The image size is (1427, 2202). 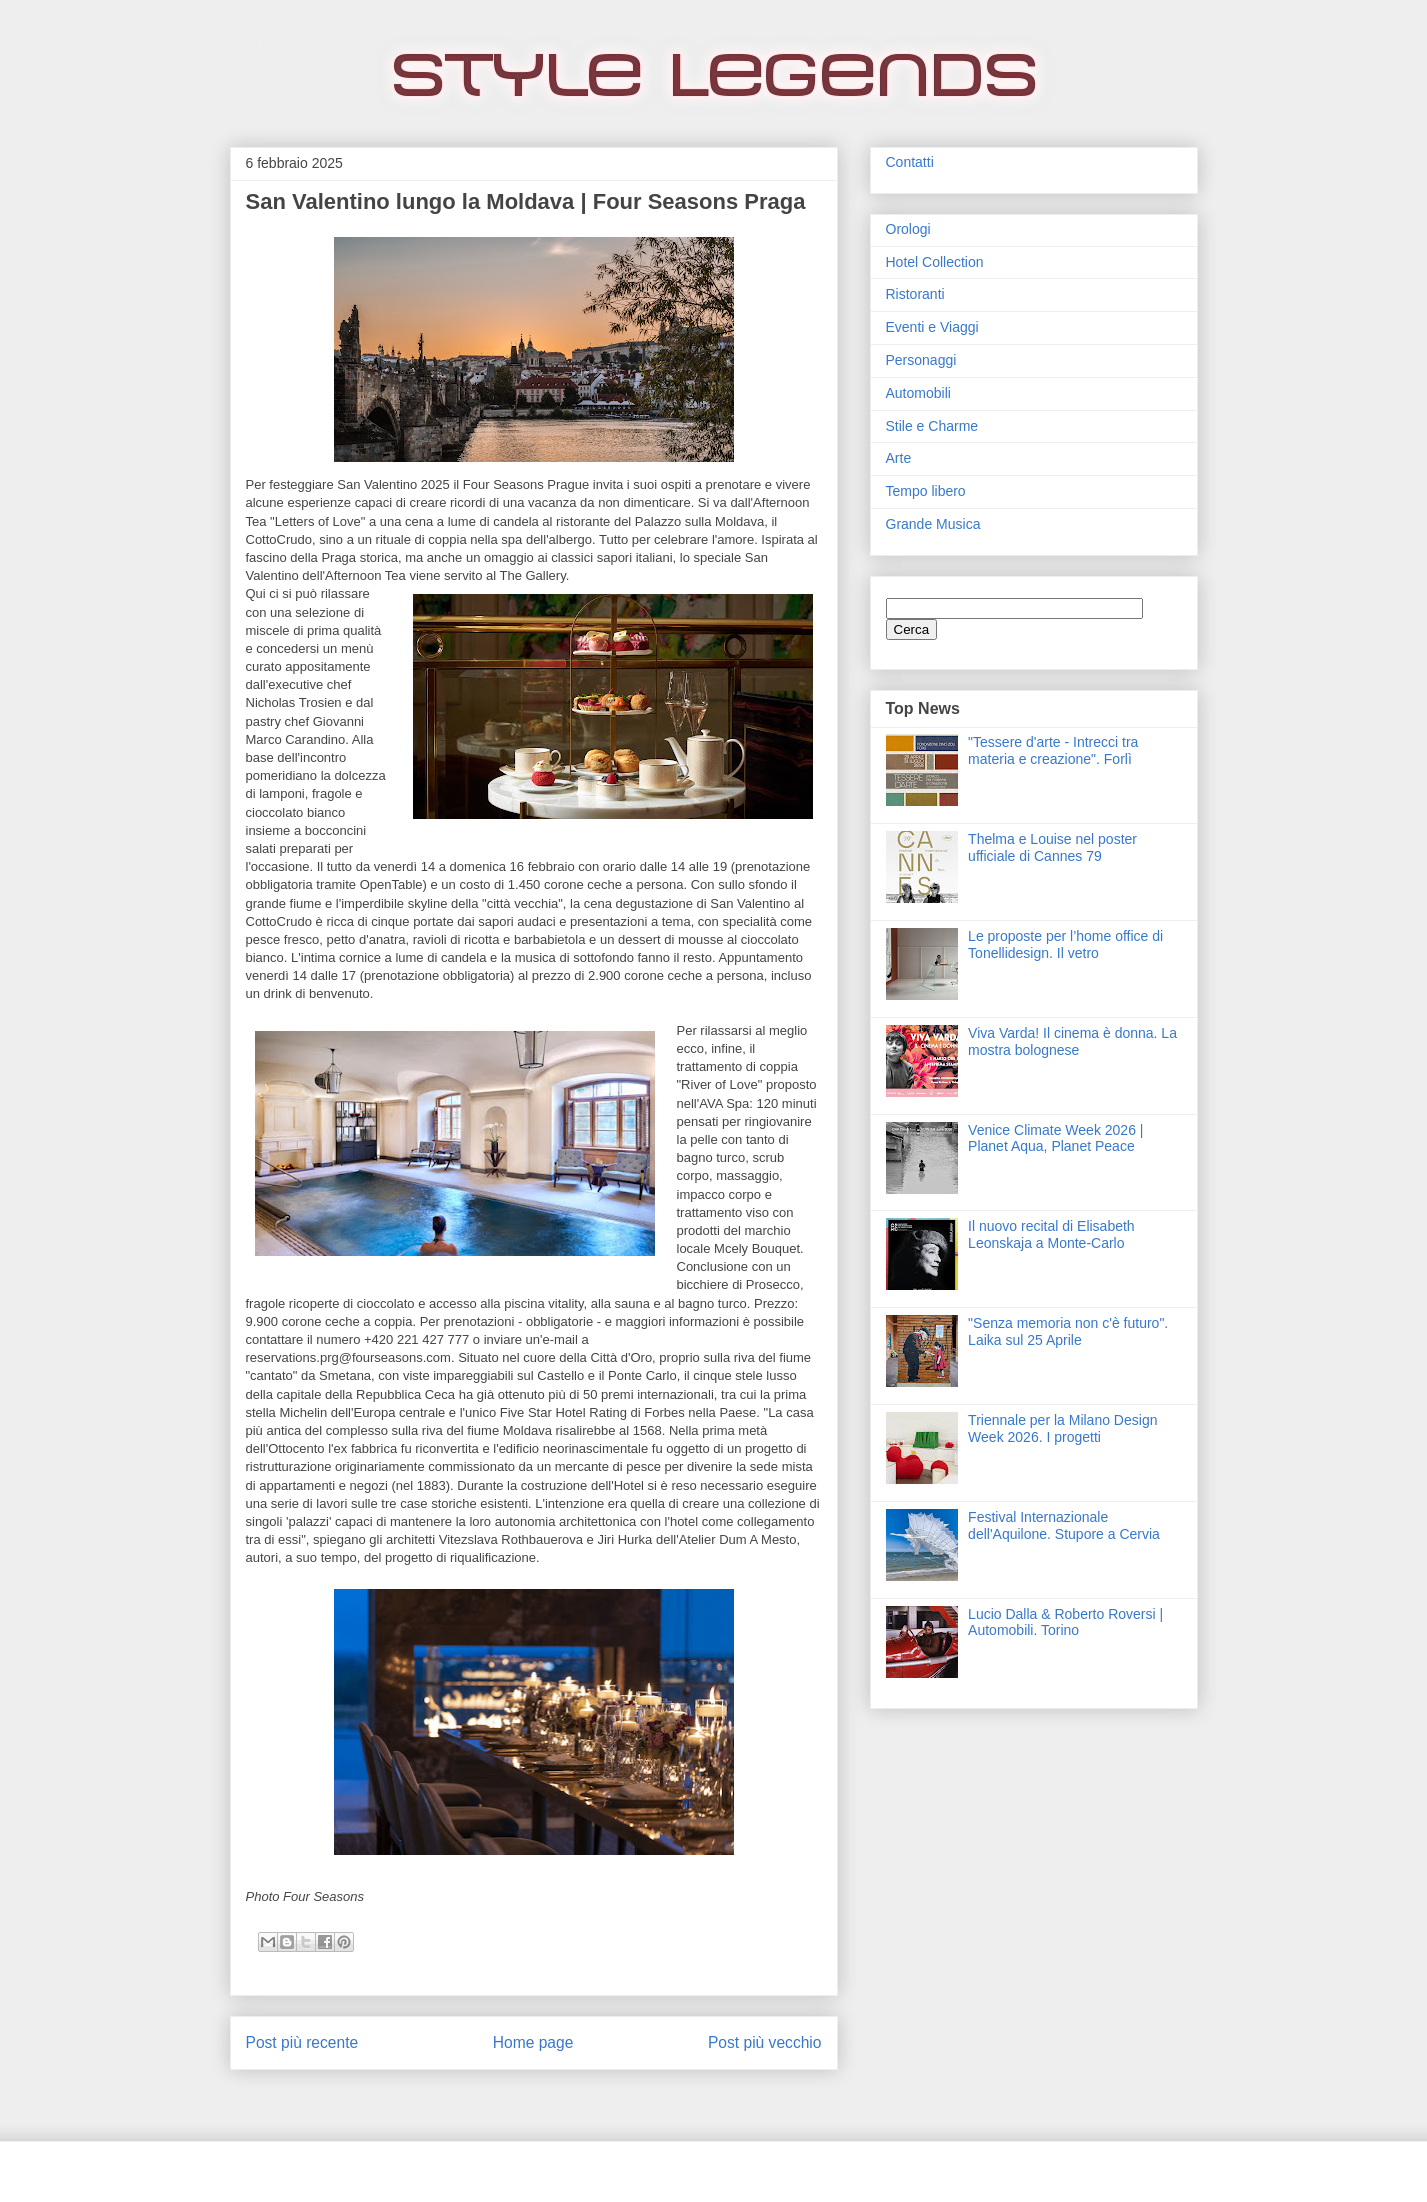 What do you see at coordinates (1065, 944) in the screenshot?
I see `Le proposte per l’home office di Tonellidesign. Il vetro` at bounding box center [1065, 944].